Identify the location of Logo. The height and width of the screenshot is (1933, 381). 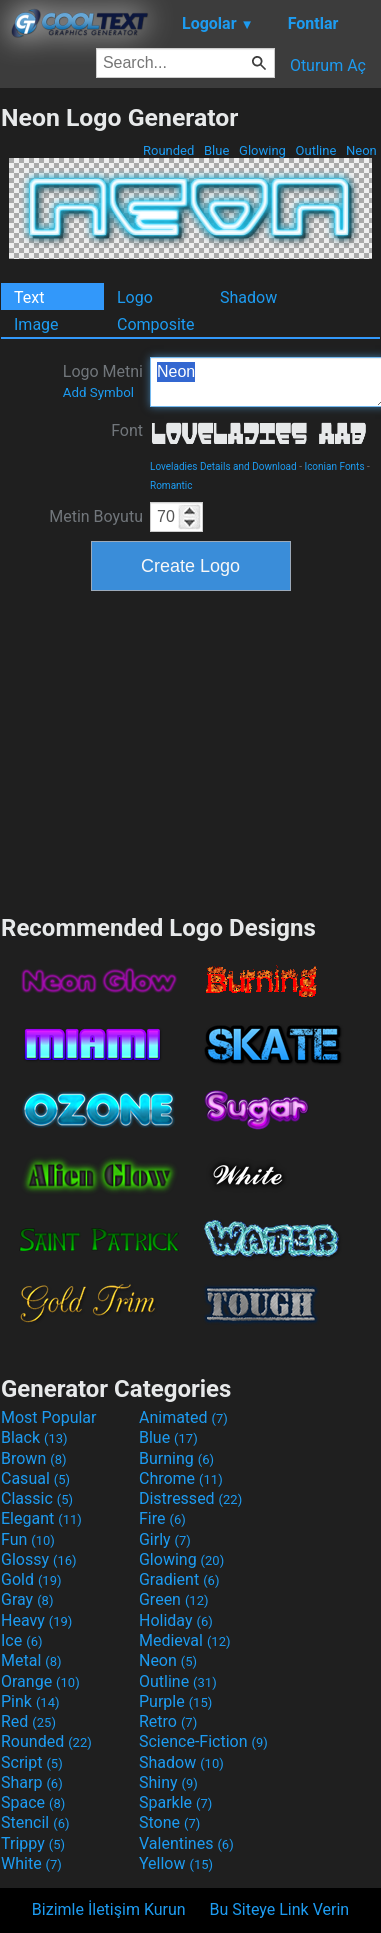
(135, 297).